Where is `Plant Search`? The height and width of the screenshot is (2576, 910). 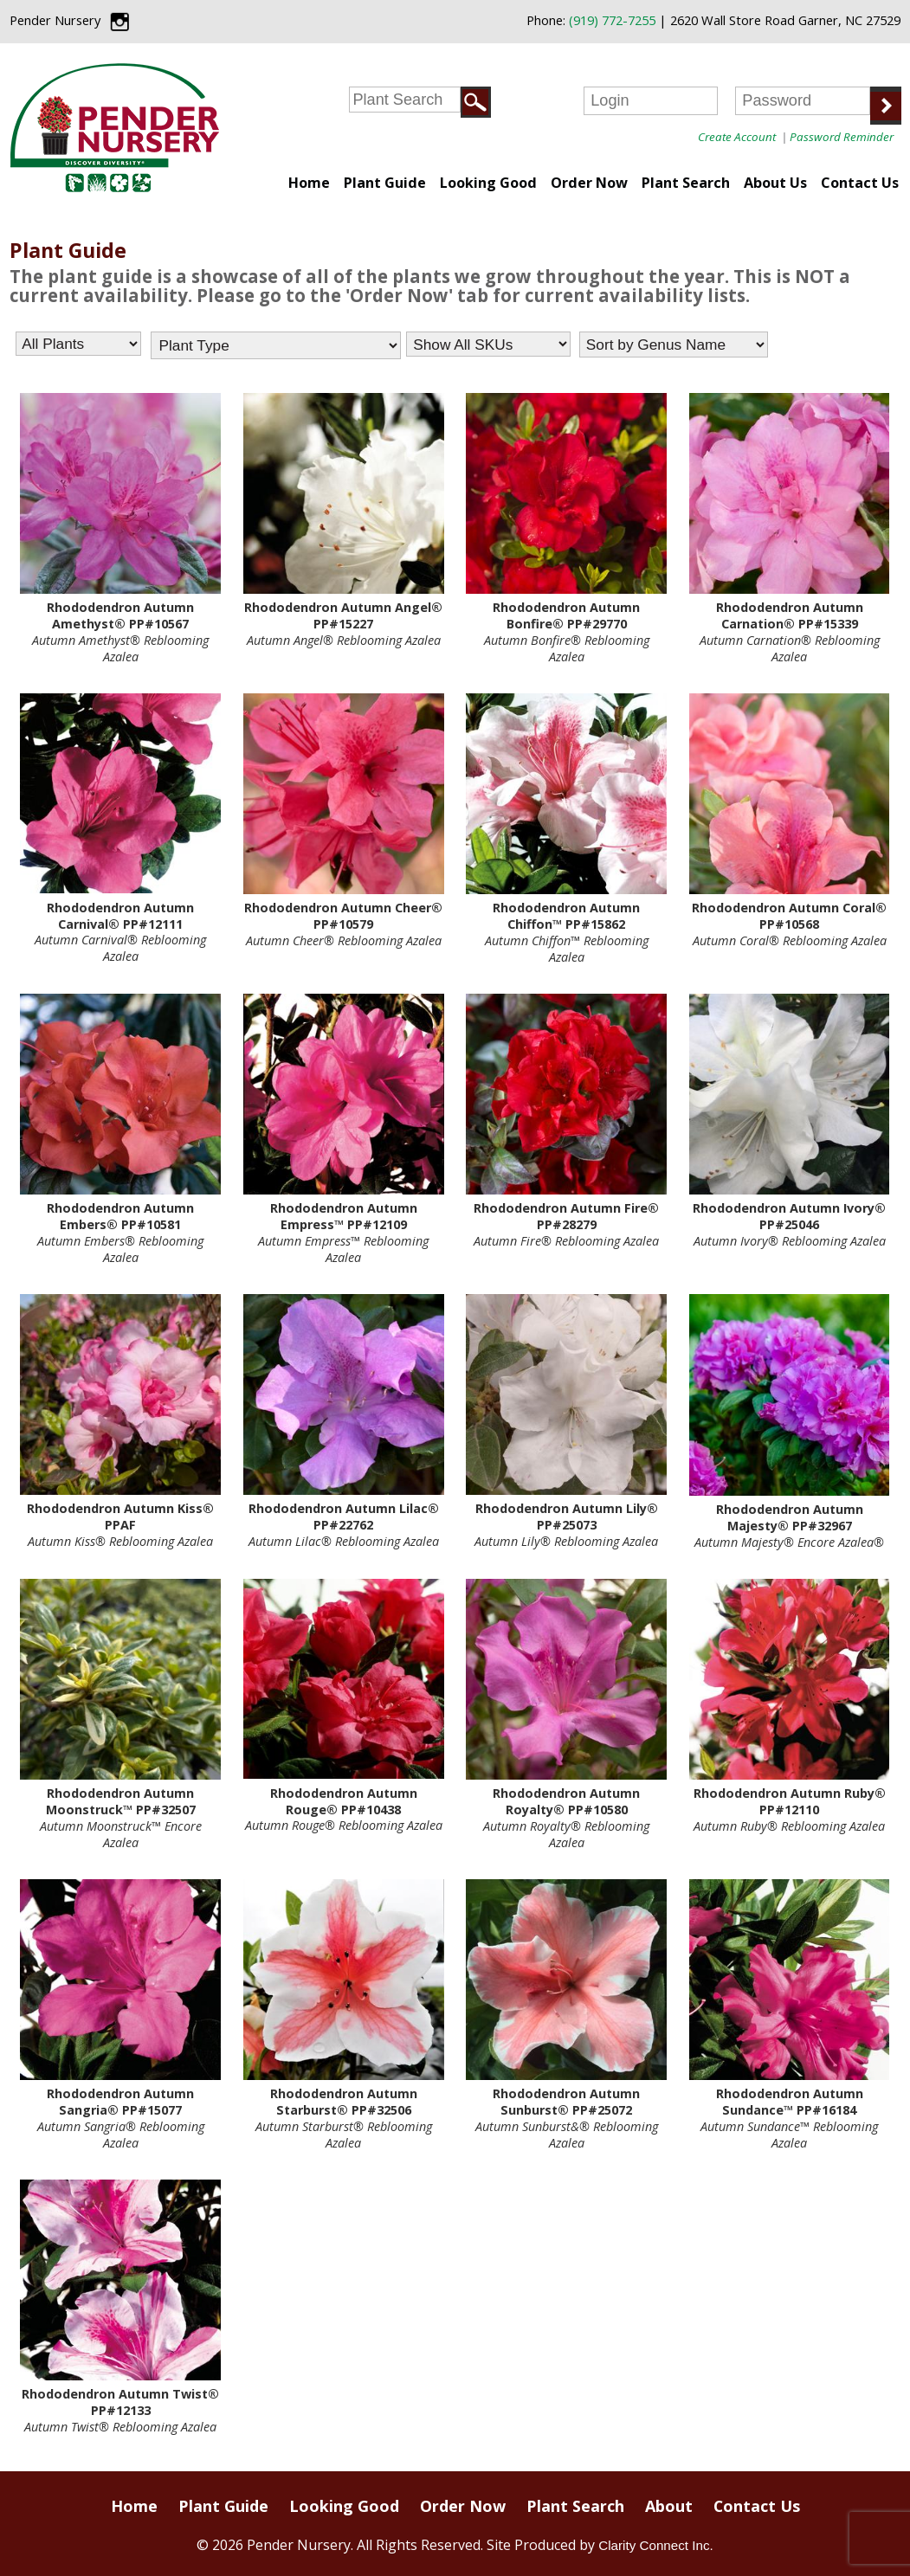
Plant Search is located at coordinates (686, 182).